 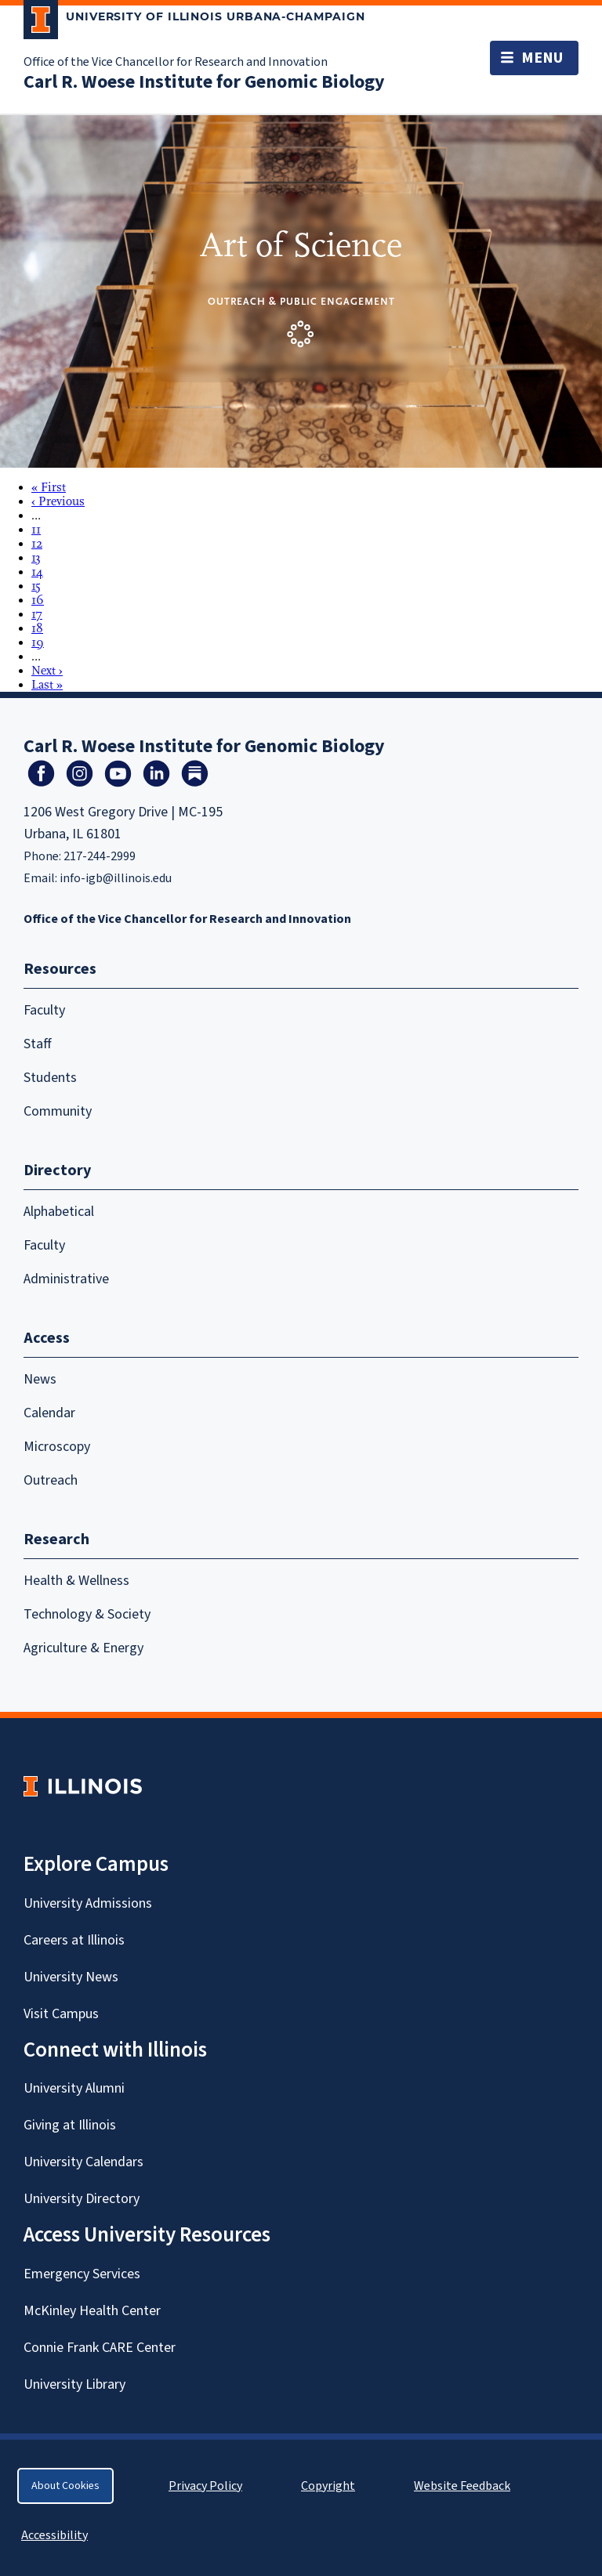 I want to click on Resources, so click(x=60, y=969).